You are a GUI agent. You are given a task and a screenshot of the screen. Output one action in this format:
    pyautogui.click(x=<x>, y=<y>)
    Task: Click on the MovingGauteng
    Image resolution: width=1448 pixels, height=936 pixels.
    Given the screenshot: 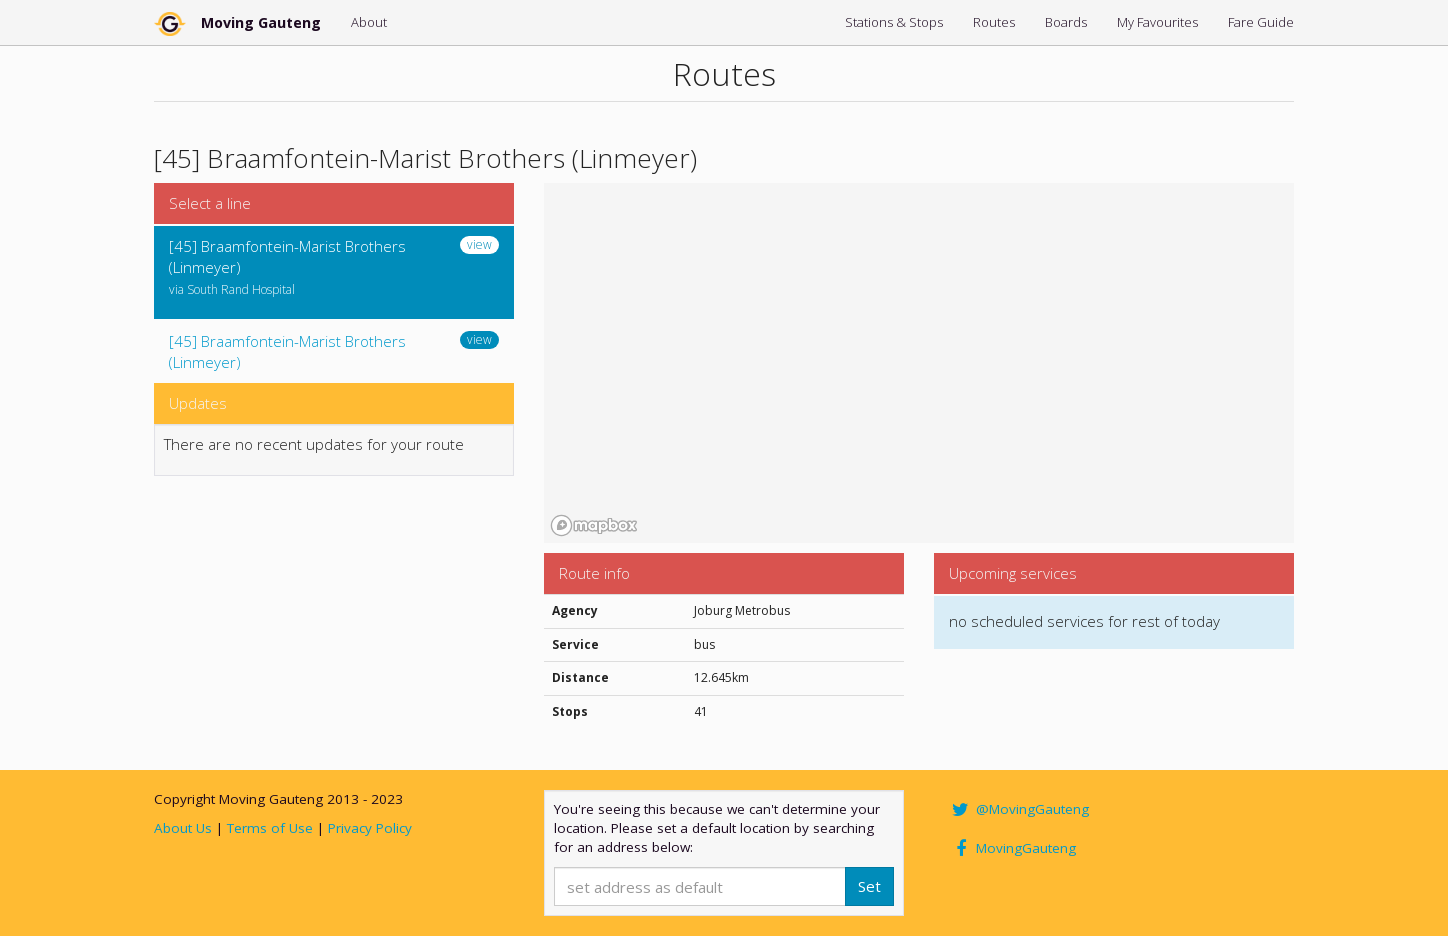 What is the action you would take?
    pyautogui.click(x=1012, y=848)
    